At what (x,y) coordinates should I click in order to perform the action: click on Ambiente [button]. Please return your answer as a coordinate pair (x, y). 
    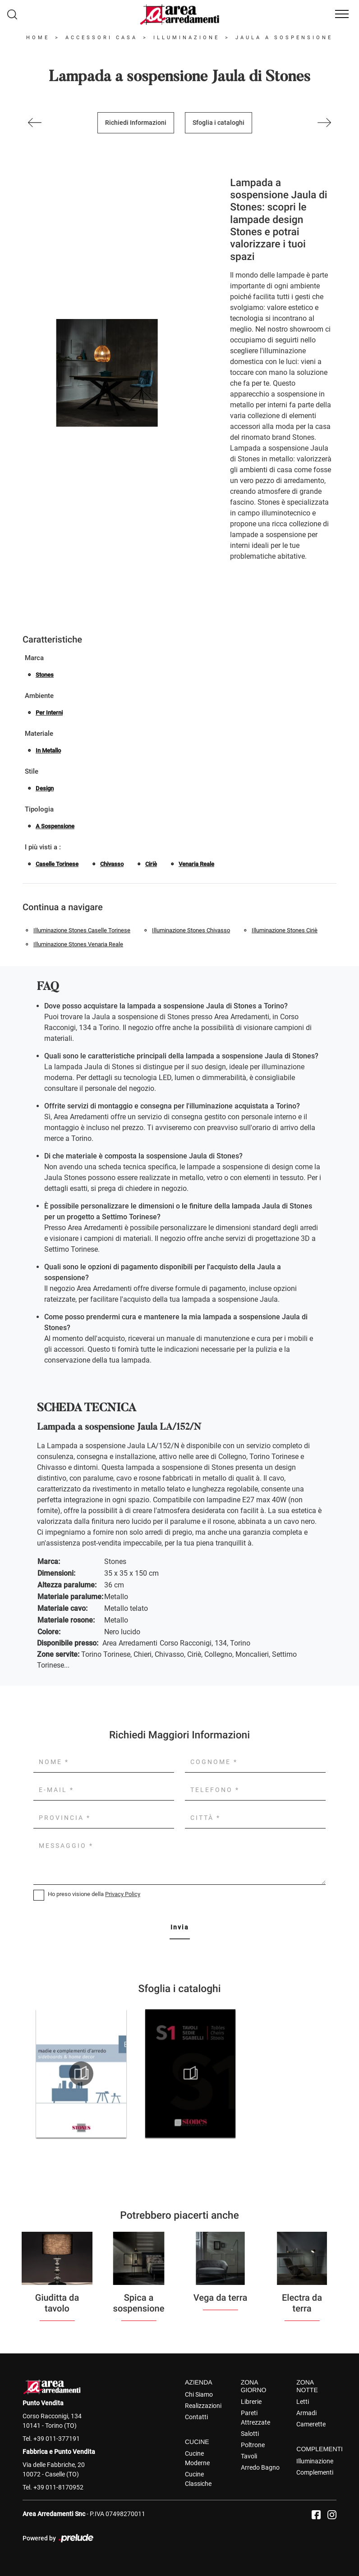
    Looking at the image, I should click on (39, 696).